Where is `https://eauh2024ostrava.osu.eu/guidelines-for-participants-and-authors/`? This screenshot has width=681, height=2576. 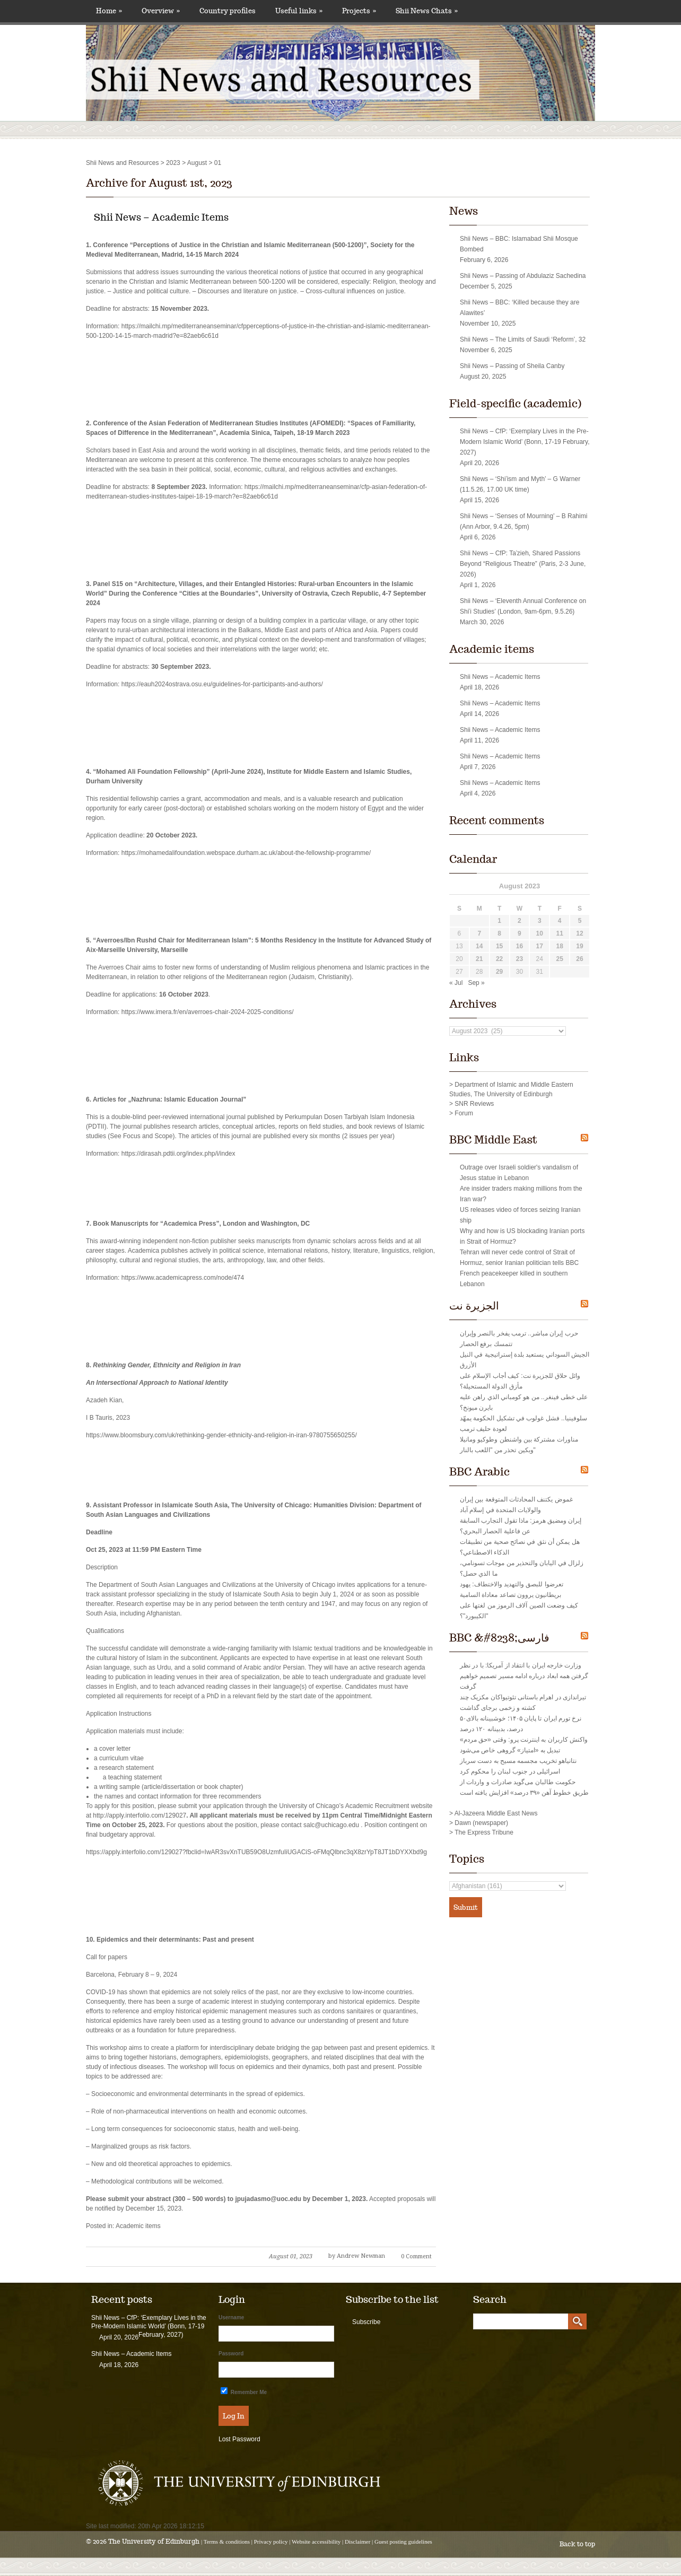
https://eauh2024ostrava.osu.eu/guidelines-for-participants-and-authors/ is located at coordinates (222, 684).